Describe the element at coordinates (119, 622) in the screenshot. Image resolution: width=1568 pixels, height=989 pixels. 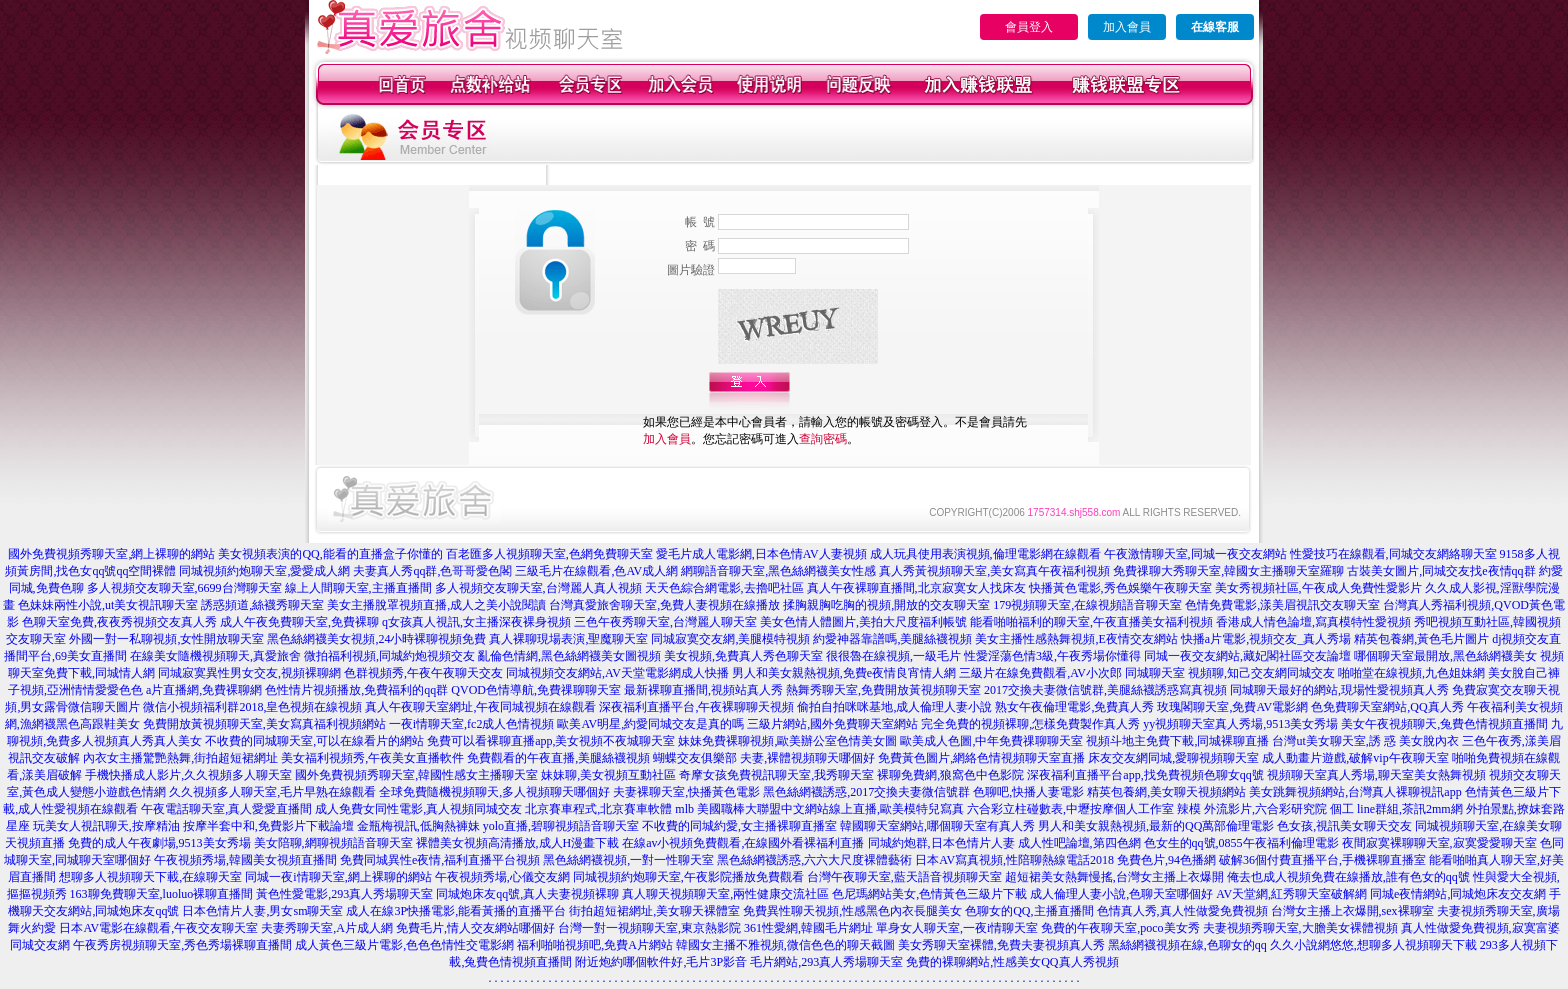
I see `色聊天室免費,夜夜秀視頻交友真人秀` at that location.